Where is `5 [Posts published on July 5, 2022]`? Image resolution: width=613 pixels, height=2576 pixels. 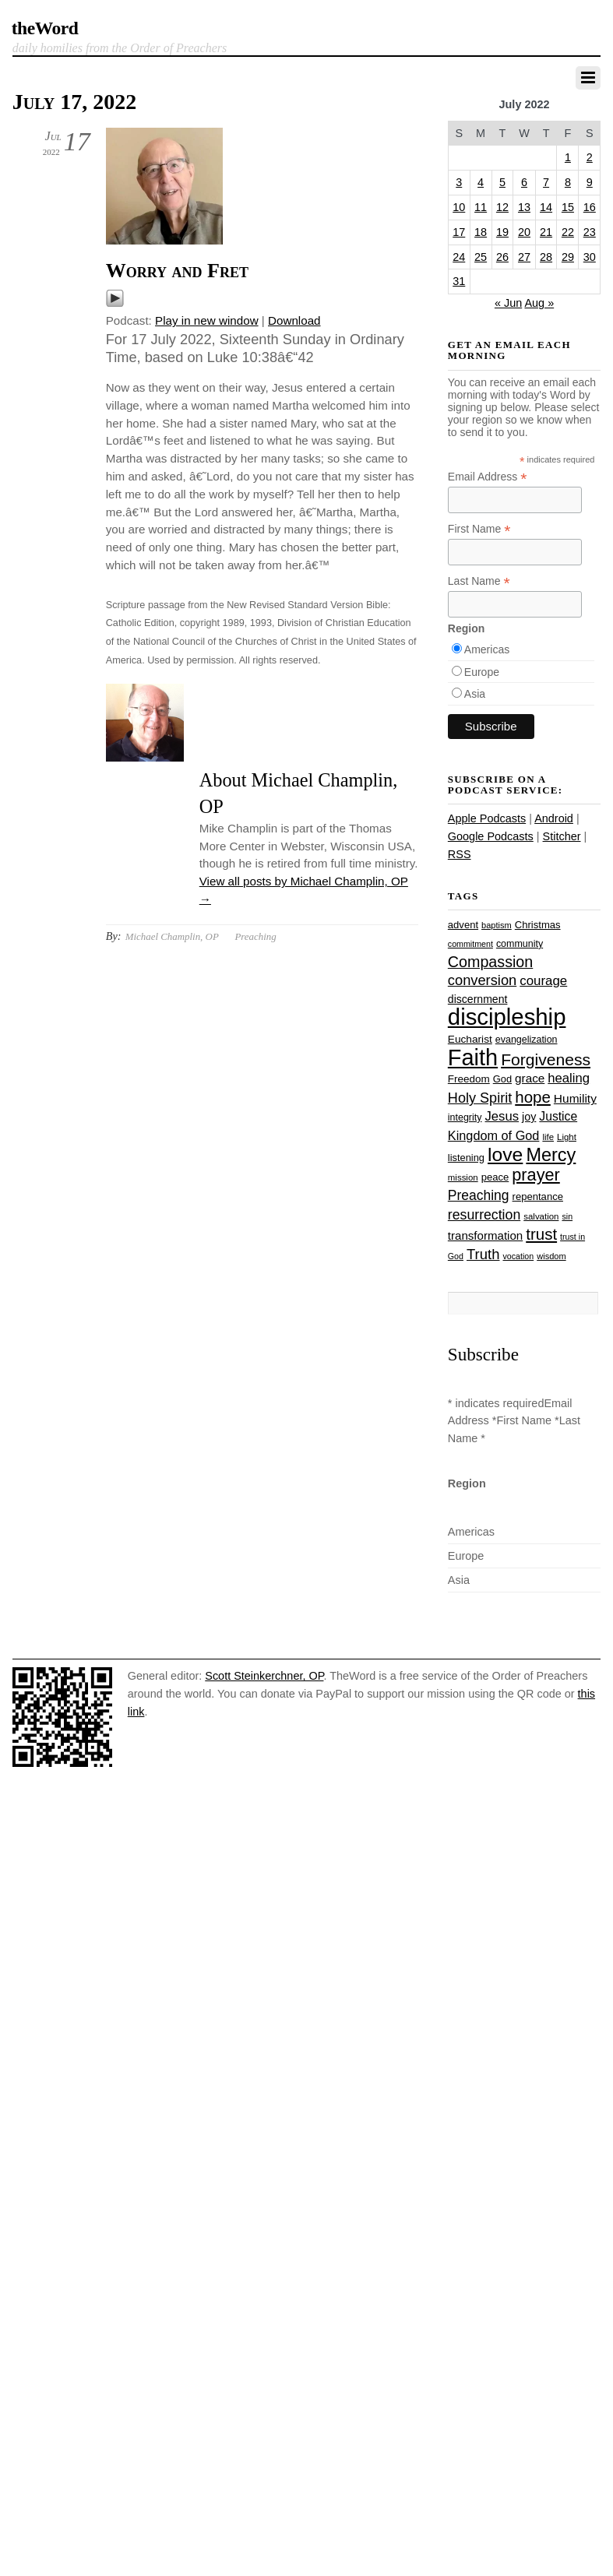 5 [Posts published on July 5, 2022] is located at coordinates (502, 182).